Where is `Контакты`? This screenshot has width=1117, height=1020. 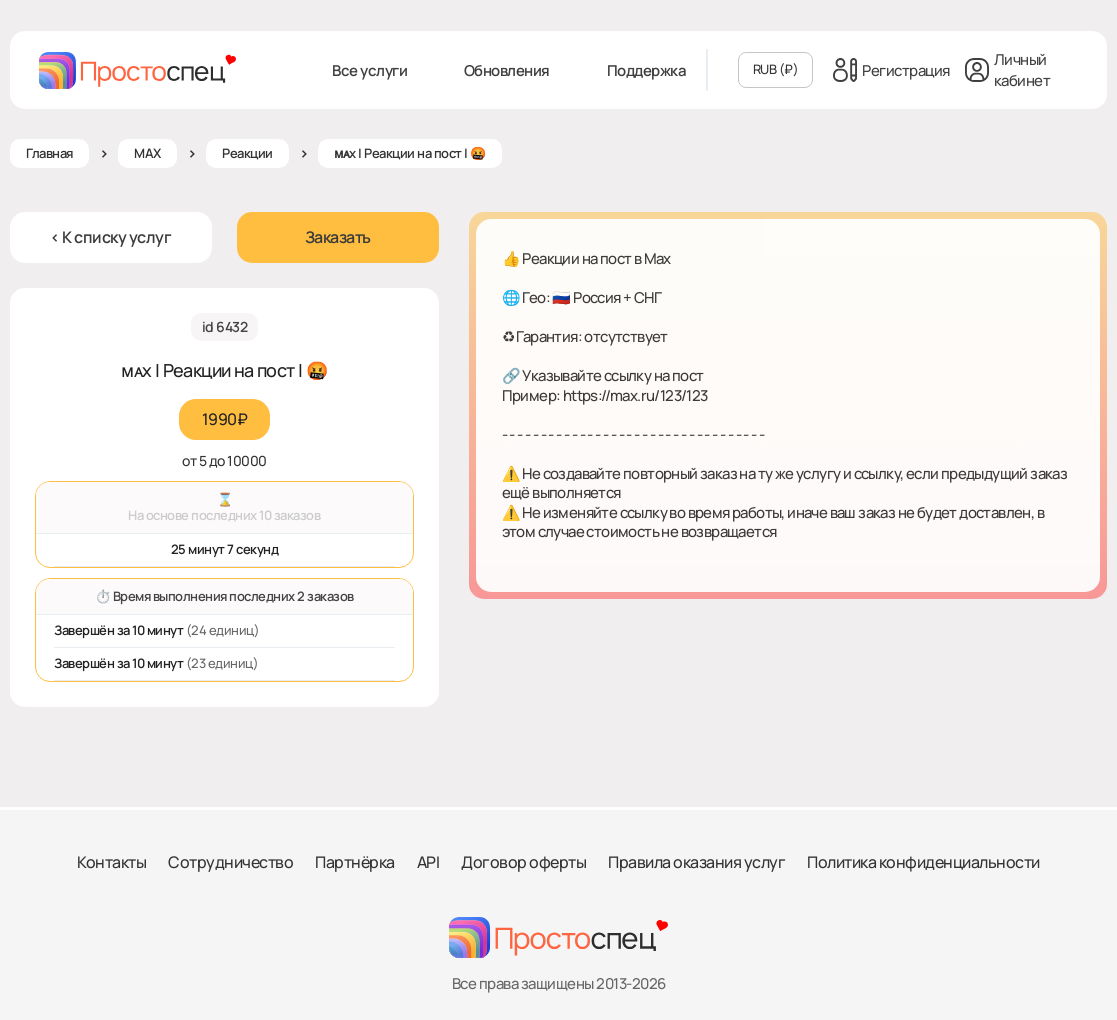 Контакты is located at coordinates (111, 862).